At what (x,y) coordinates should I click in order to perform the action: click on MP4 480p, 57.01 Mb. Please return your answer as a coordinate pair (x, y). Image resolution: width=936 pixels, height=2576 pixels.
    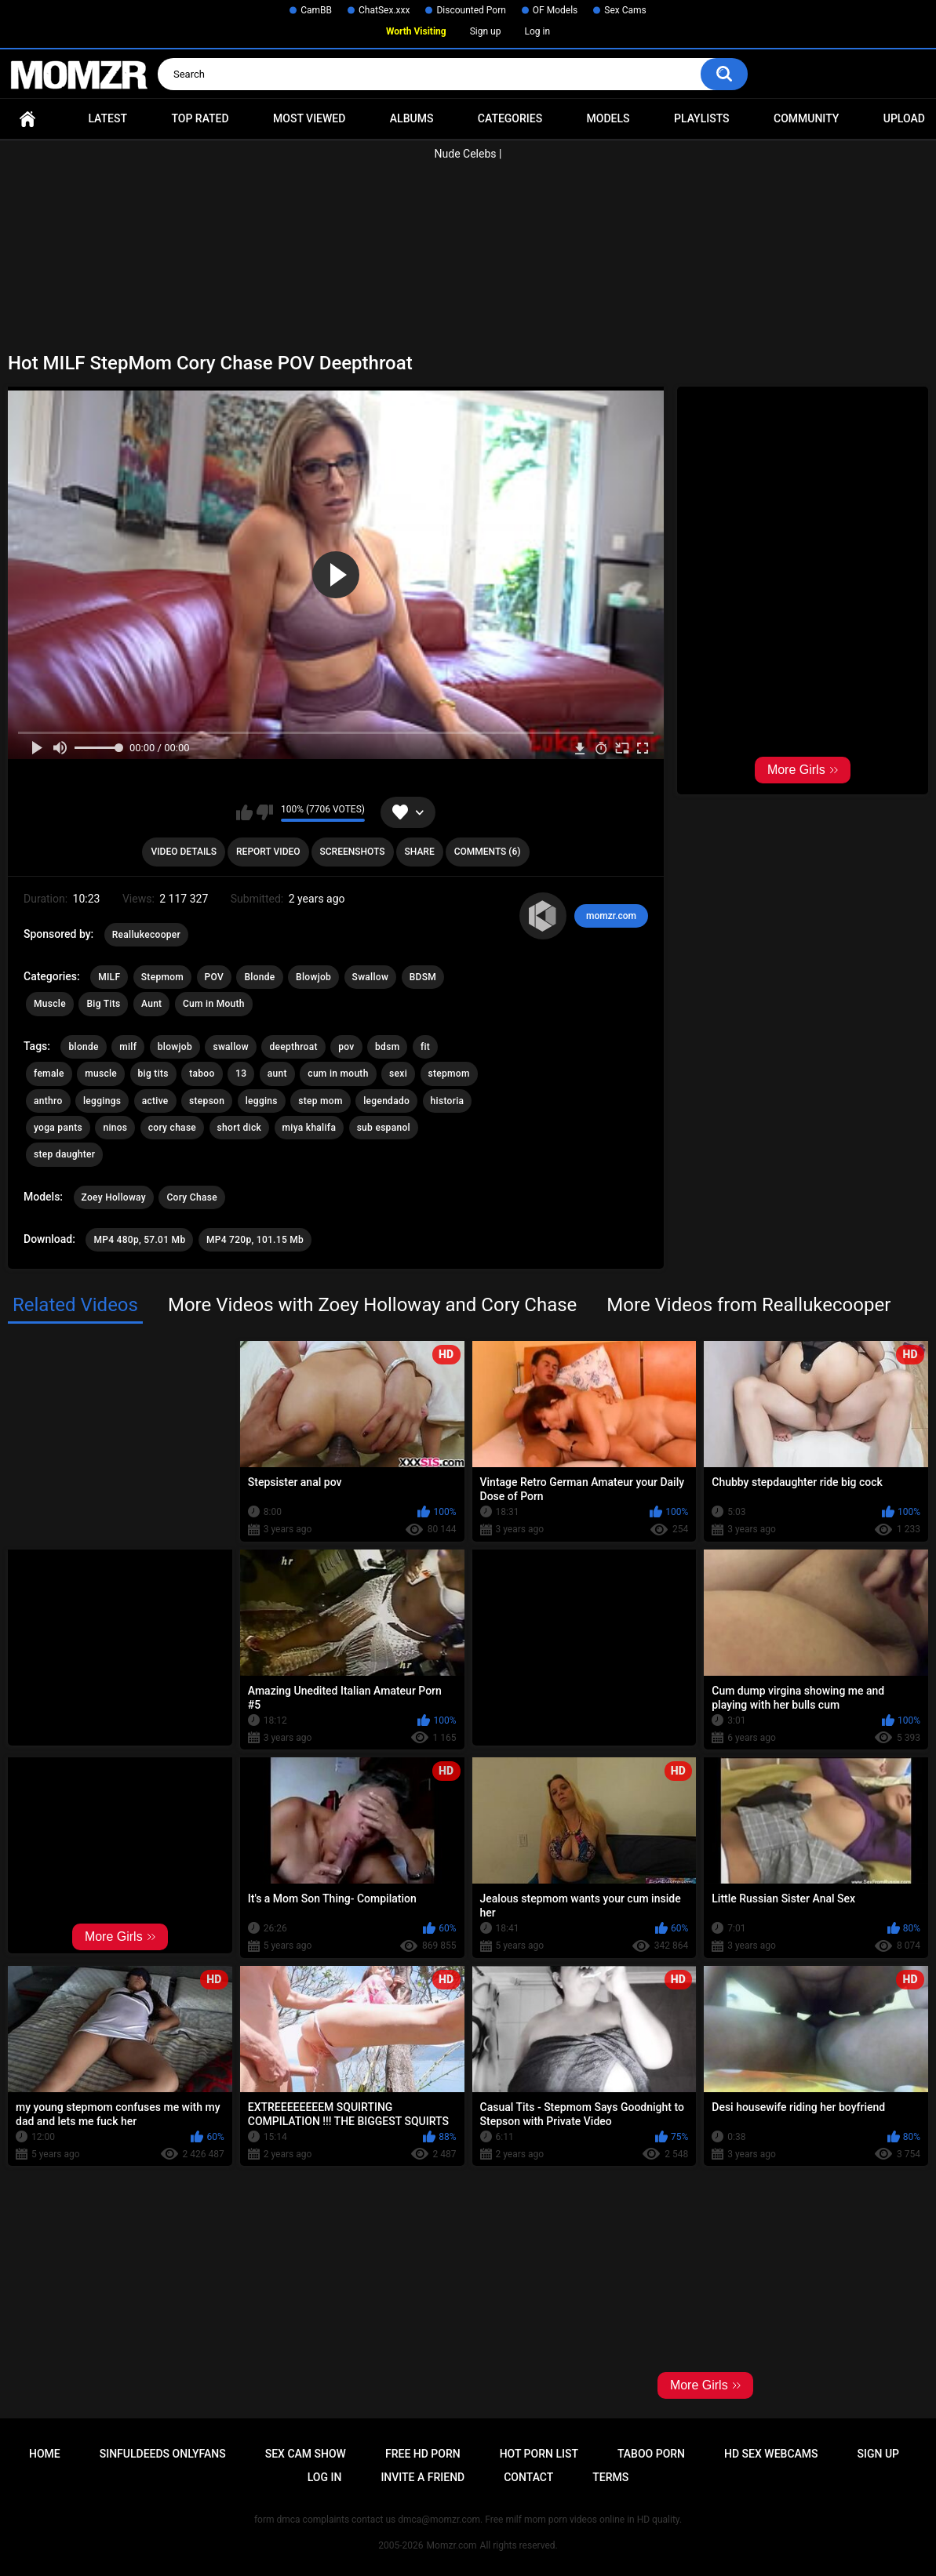
    Looking at the image, I should click on (139, 1239).